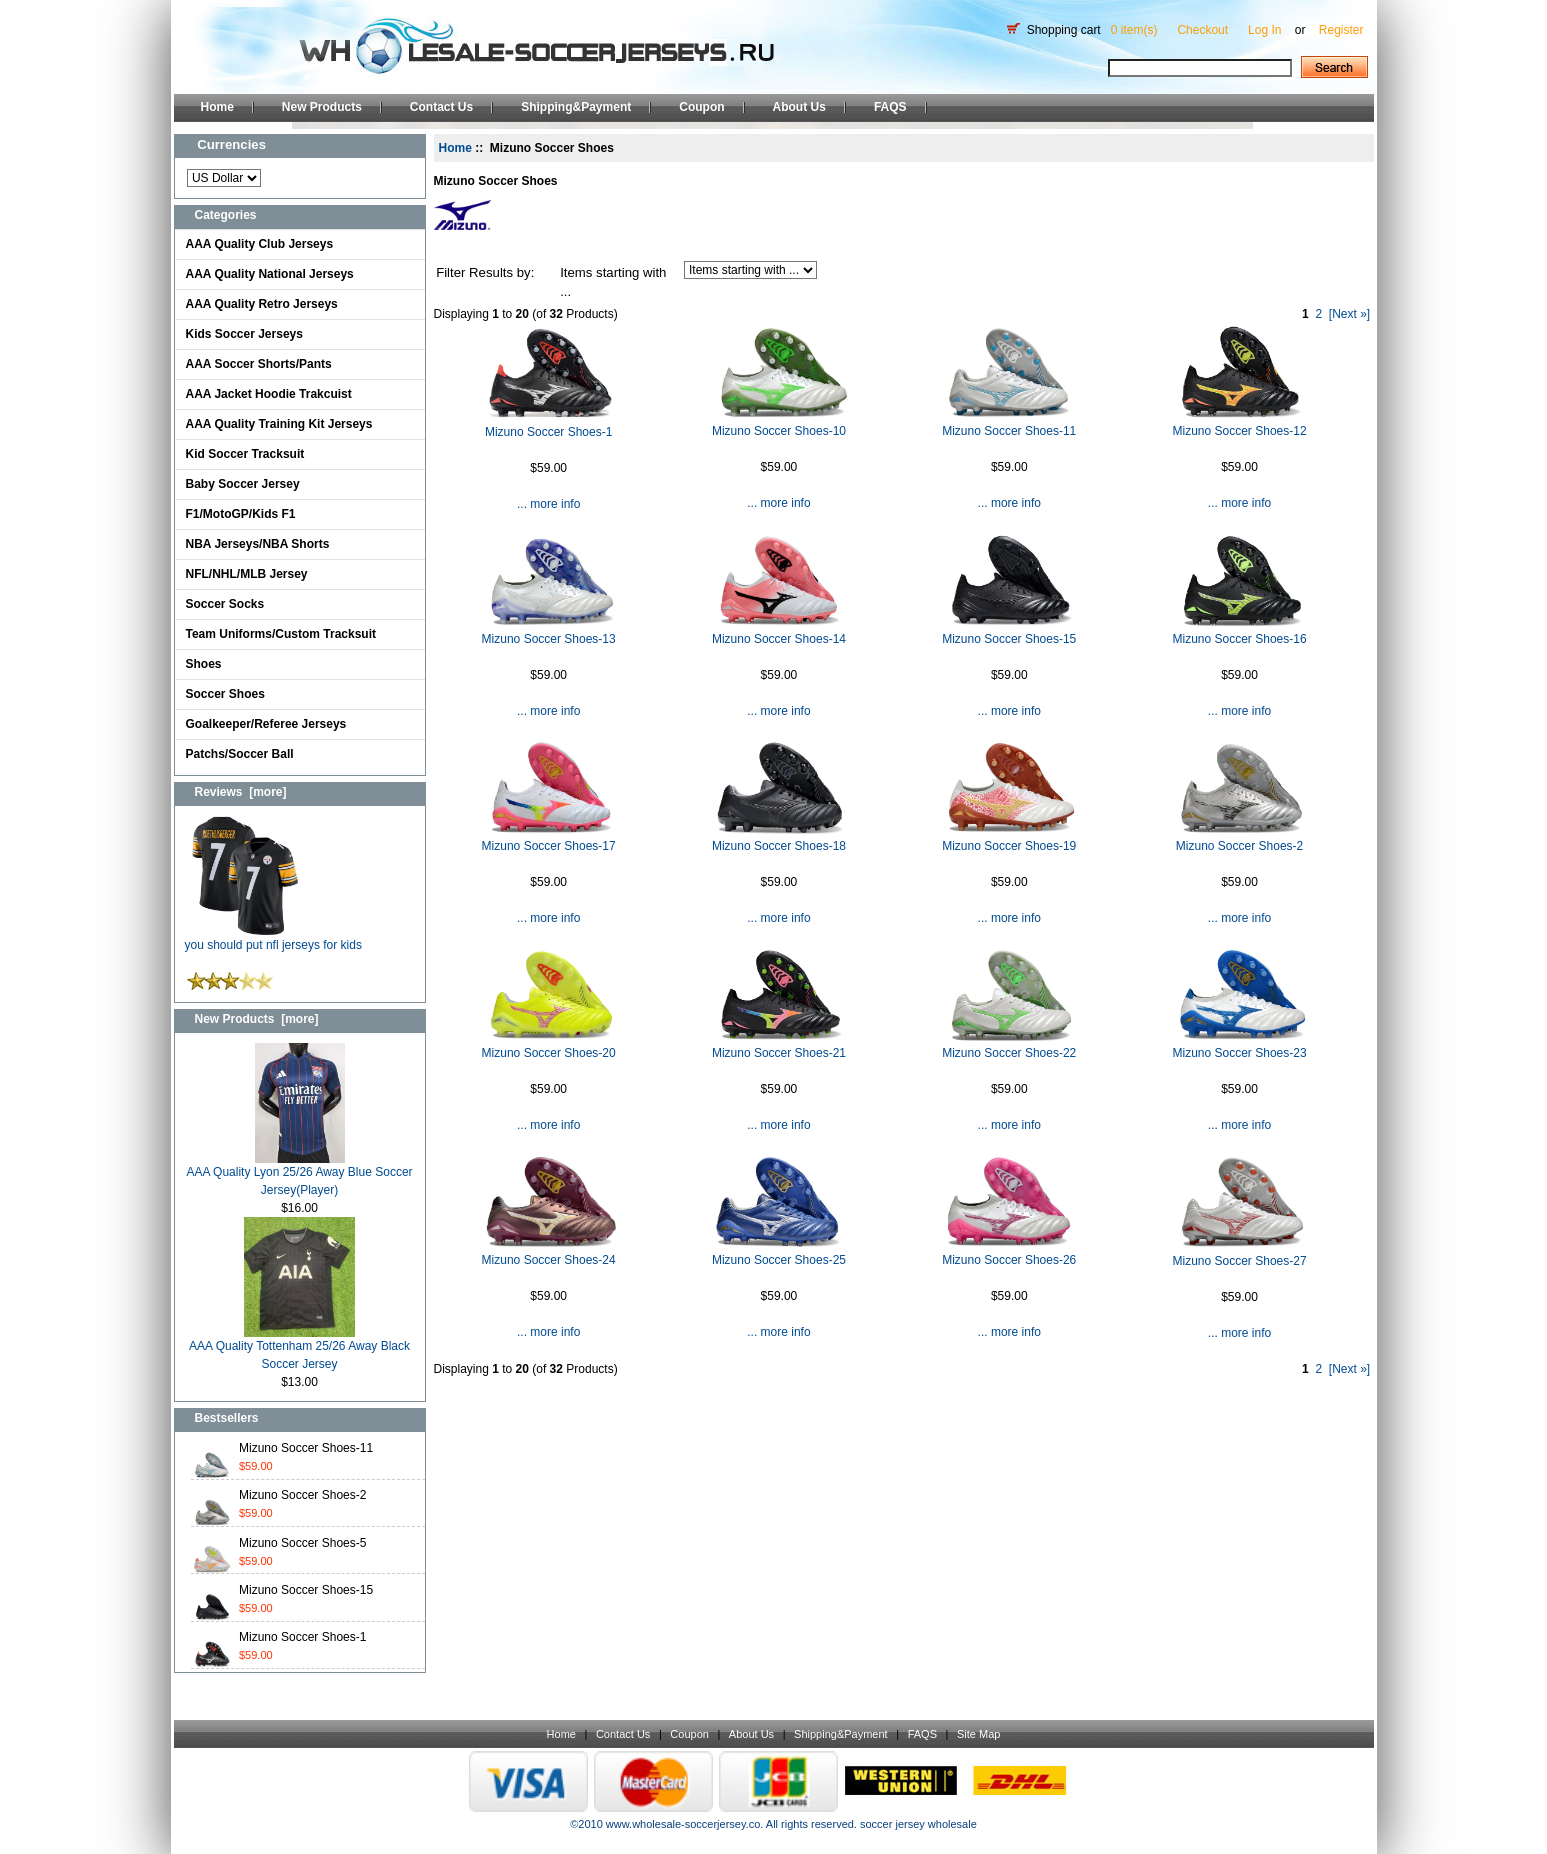 Image resolution: width=1547 pixels, height=1854 pixels. I want to click on AAA Quality Club Jerseys, so click(260, 244).